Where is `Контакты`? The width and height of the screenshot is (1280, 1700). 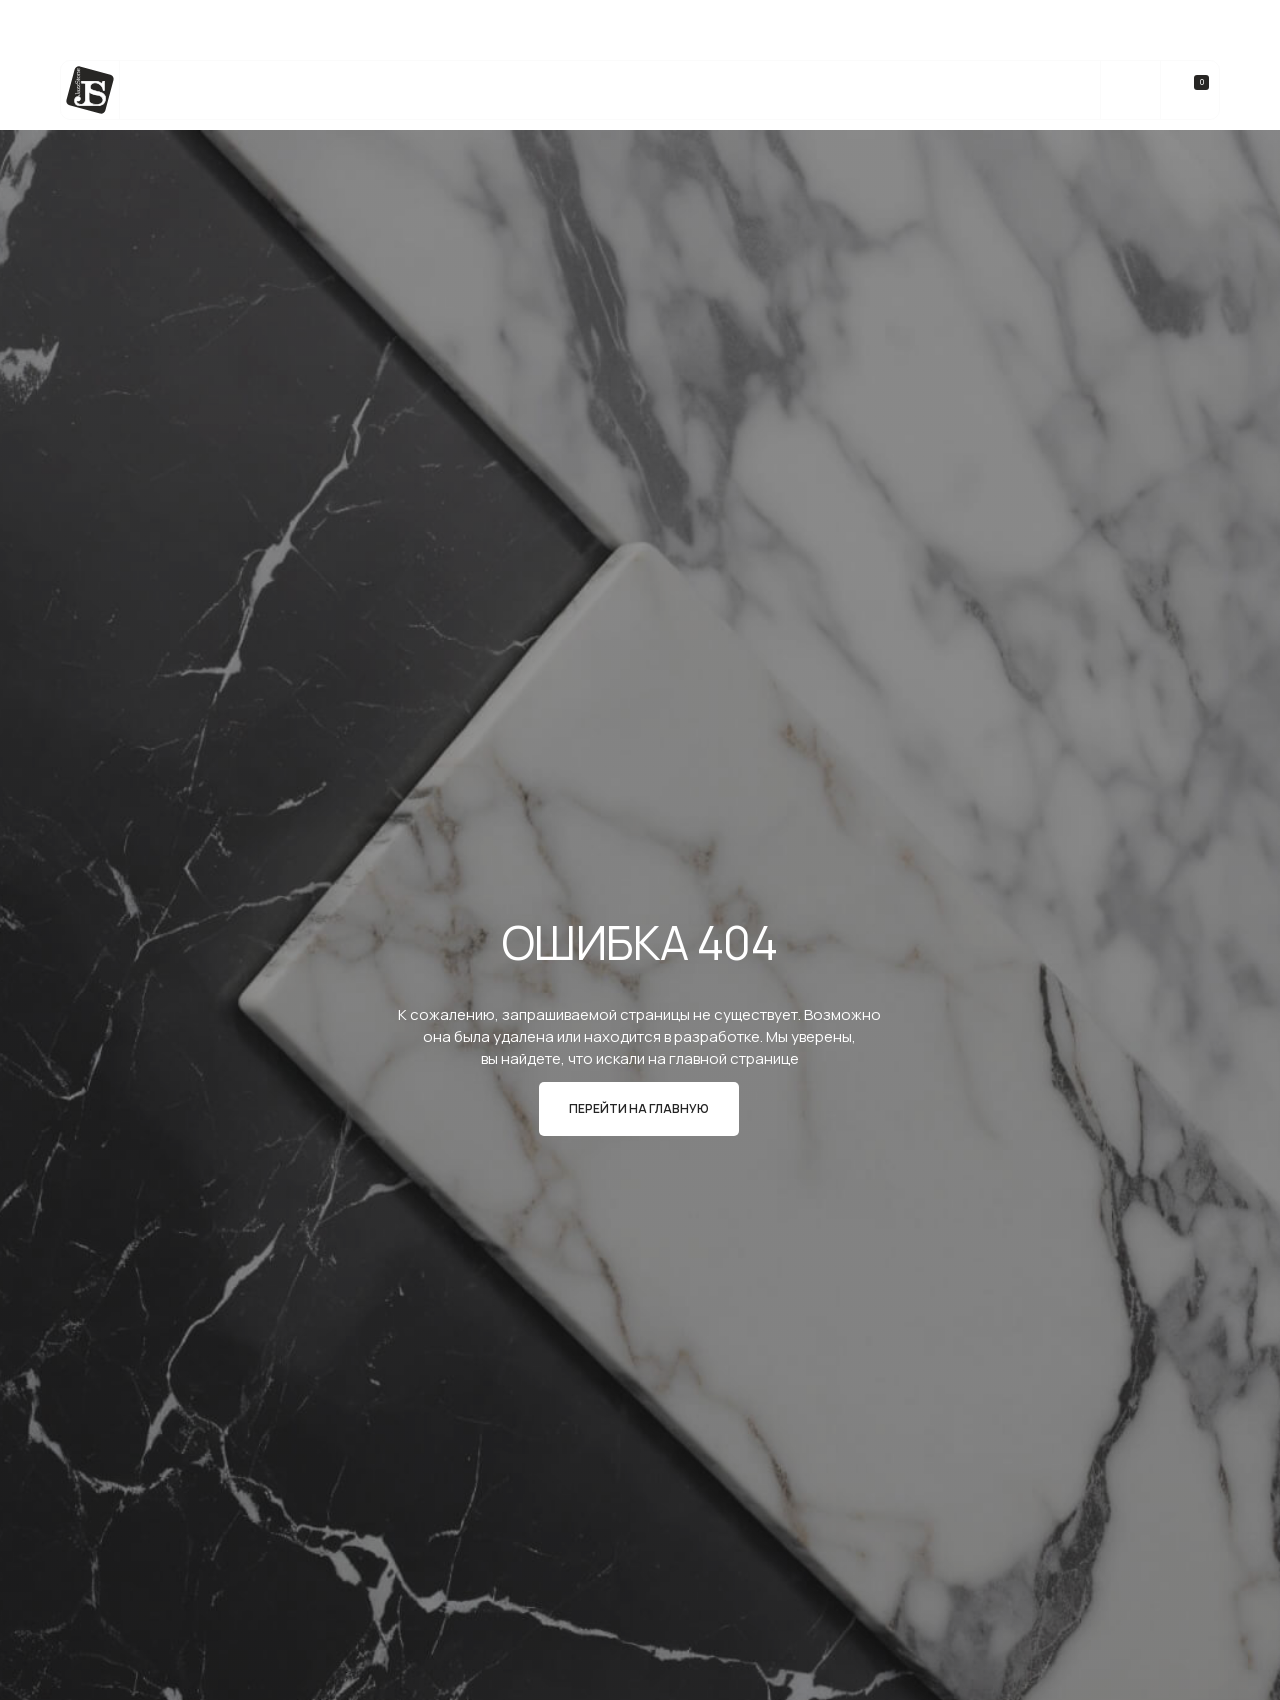
Контакты is located at coordinates (1017, 90).